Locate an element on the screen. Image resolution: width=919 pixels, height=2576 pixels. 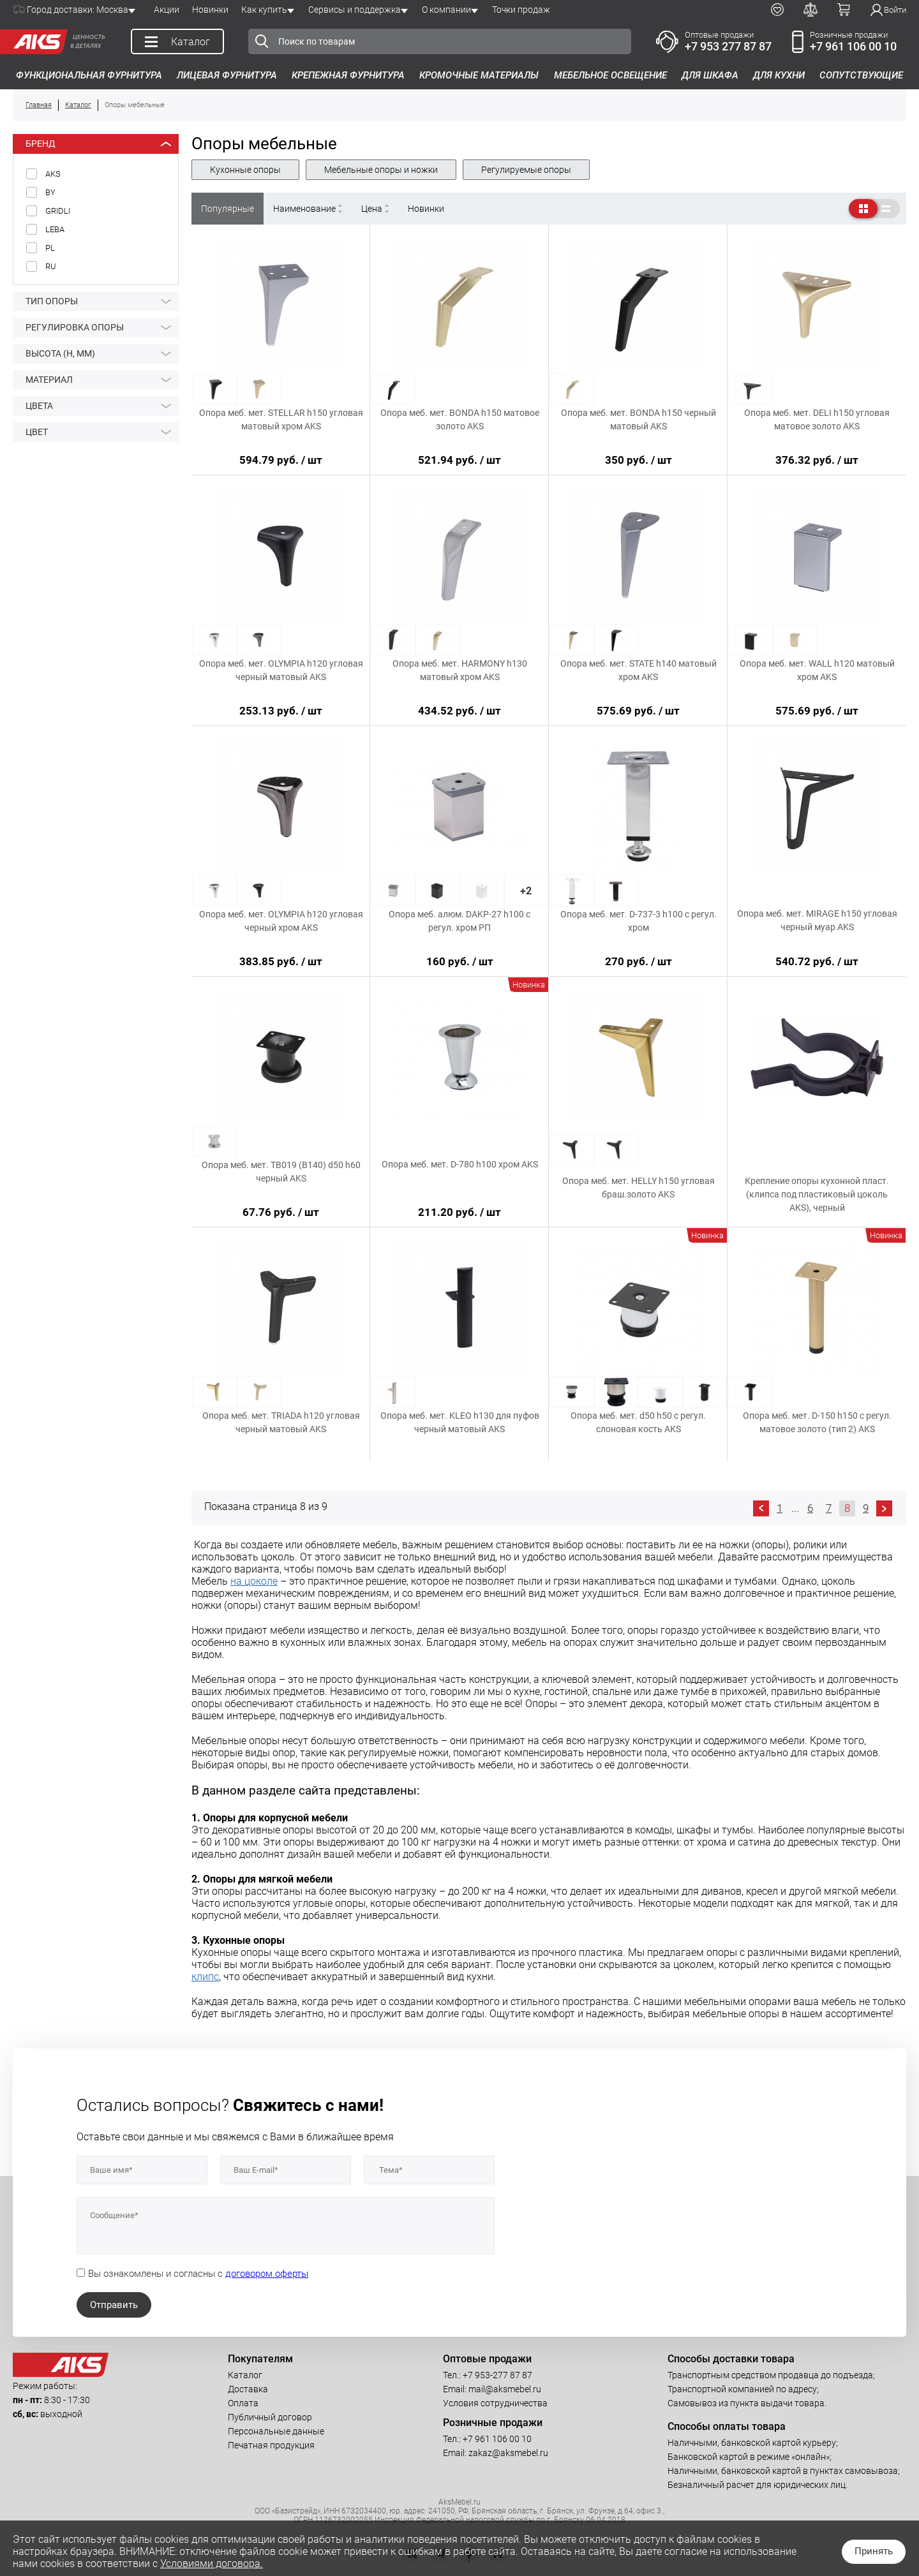
О компании is located at coordinates (446, 9).